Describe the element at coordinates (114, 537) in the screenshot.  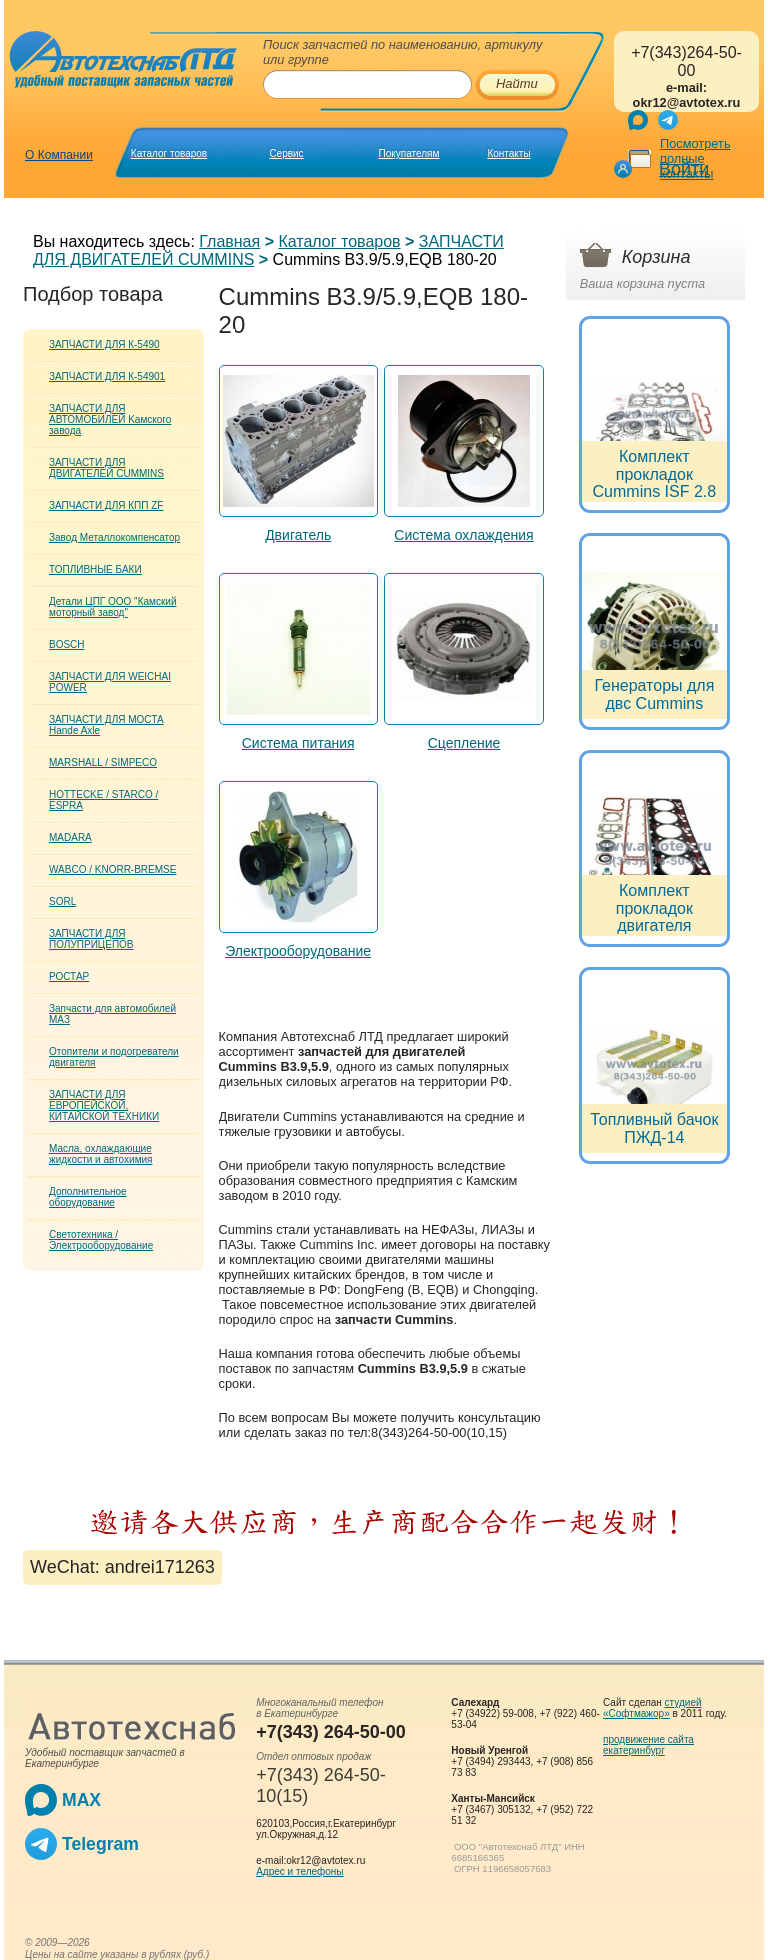
I see `Завод Металлокомпенсатор` at that location.